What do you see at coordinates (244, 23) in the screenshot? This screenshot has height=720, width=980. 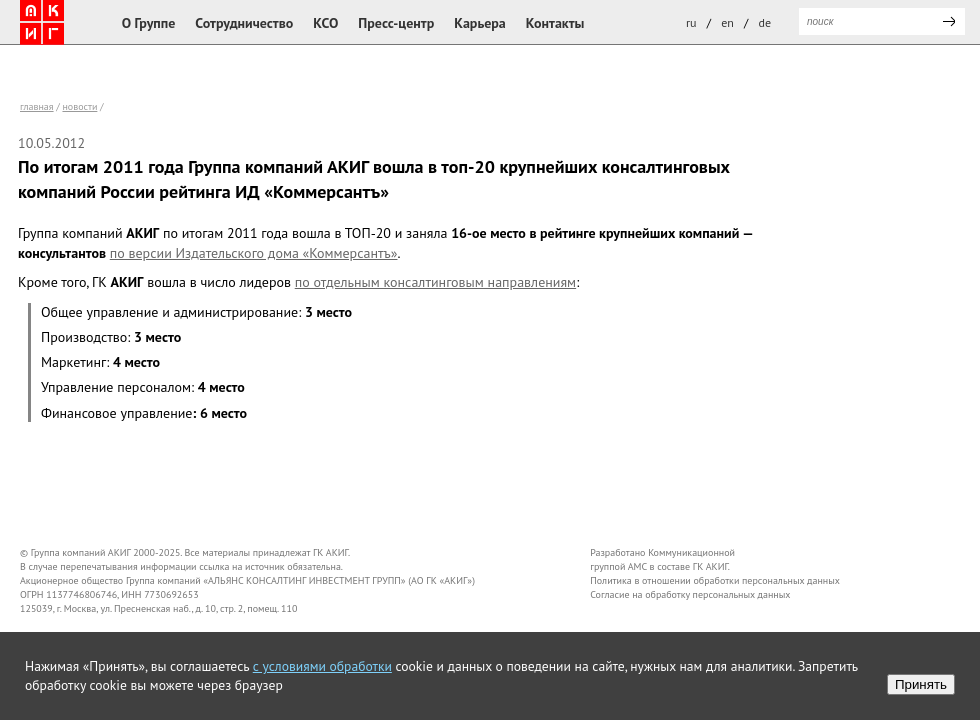 I see `Сотрудничество` at bounding box center [244, 23].